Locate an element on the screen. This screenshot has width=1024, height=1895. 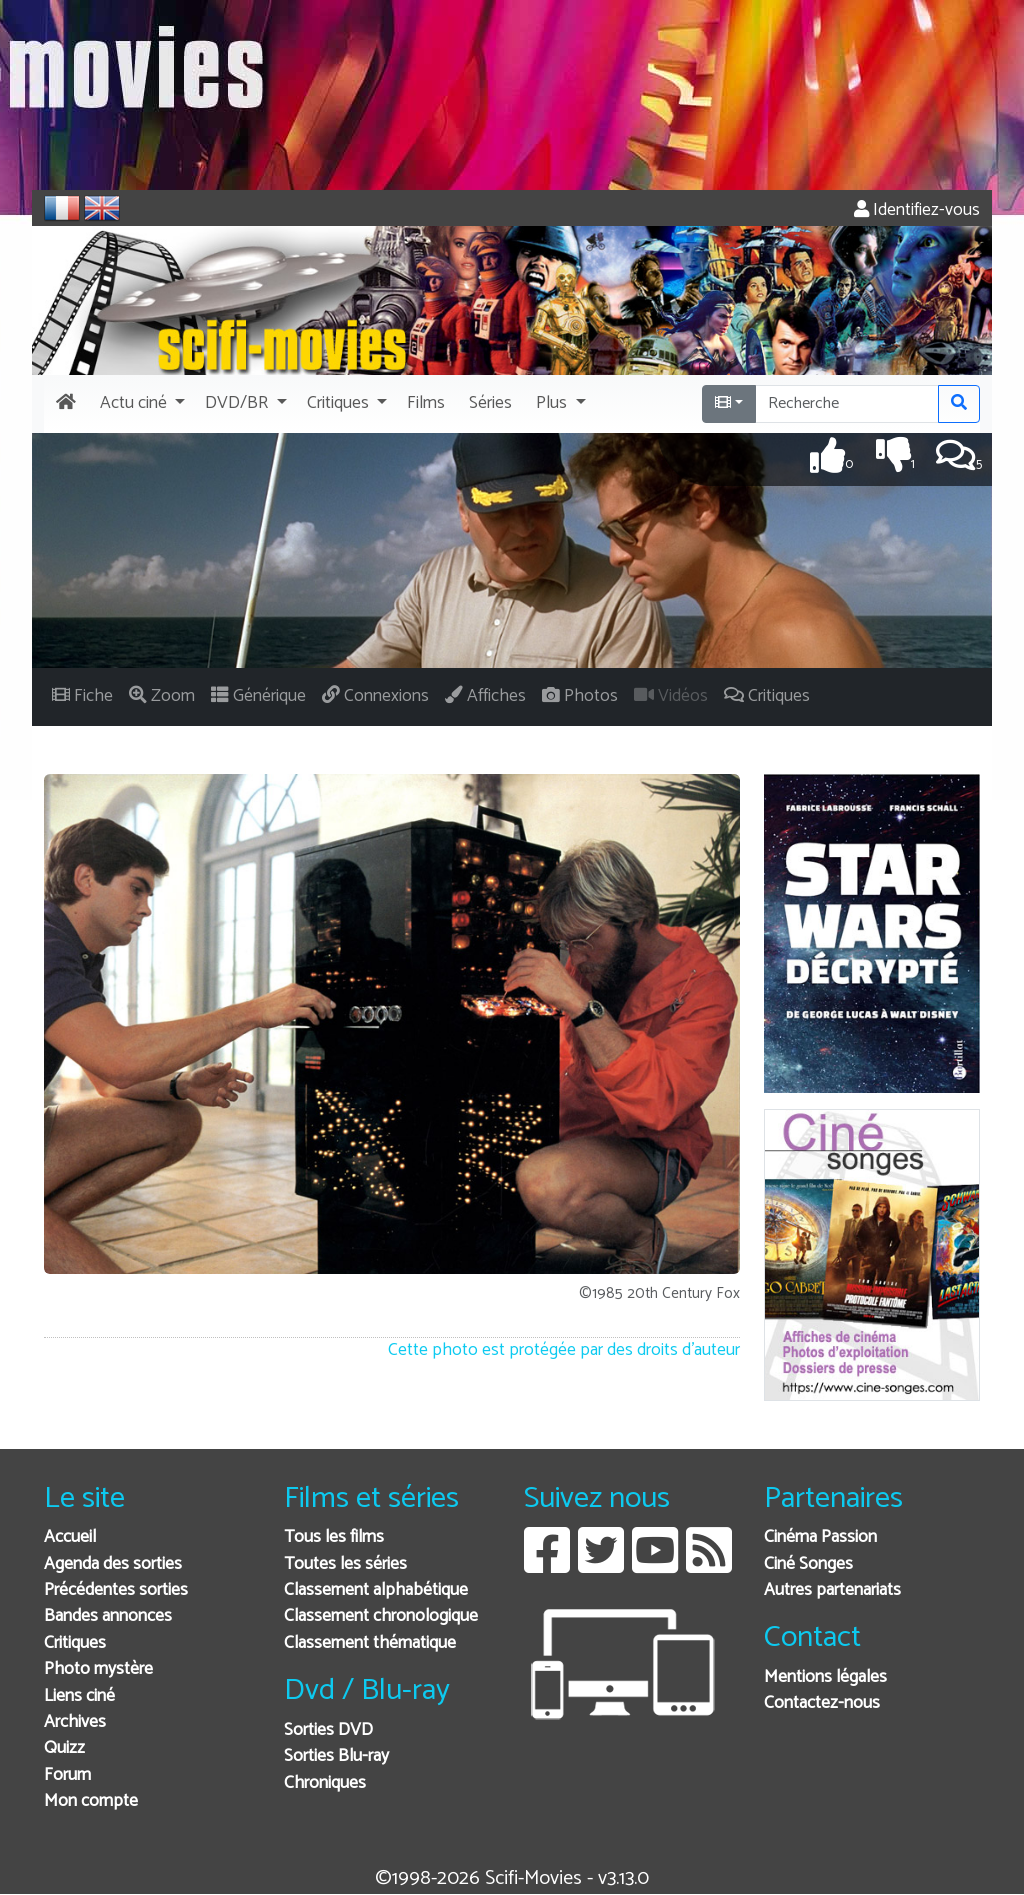
Toutes les séries is located at coordinates (345, 1564).